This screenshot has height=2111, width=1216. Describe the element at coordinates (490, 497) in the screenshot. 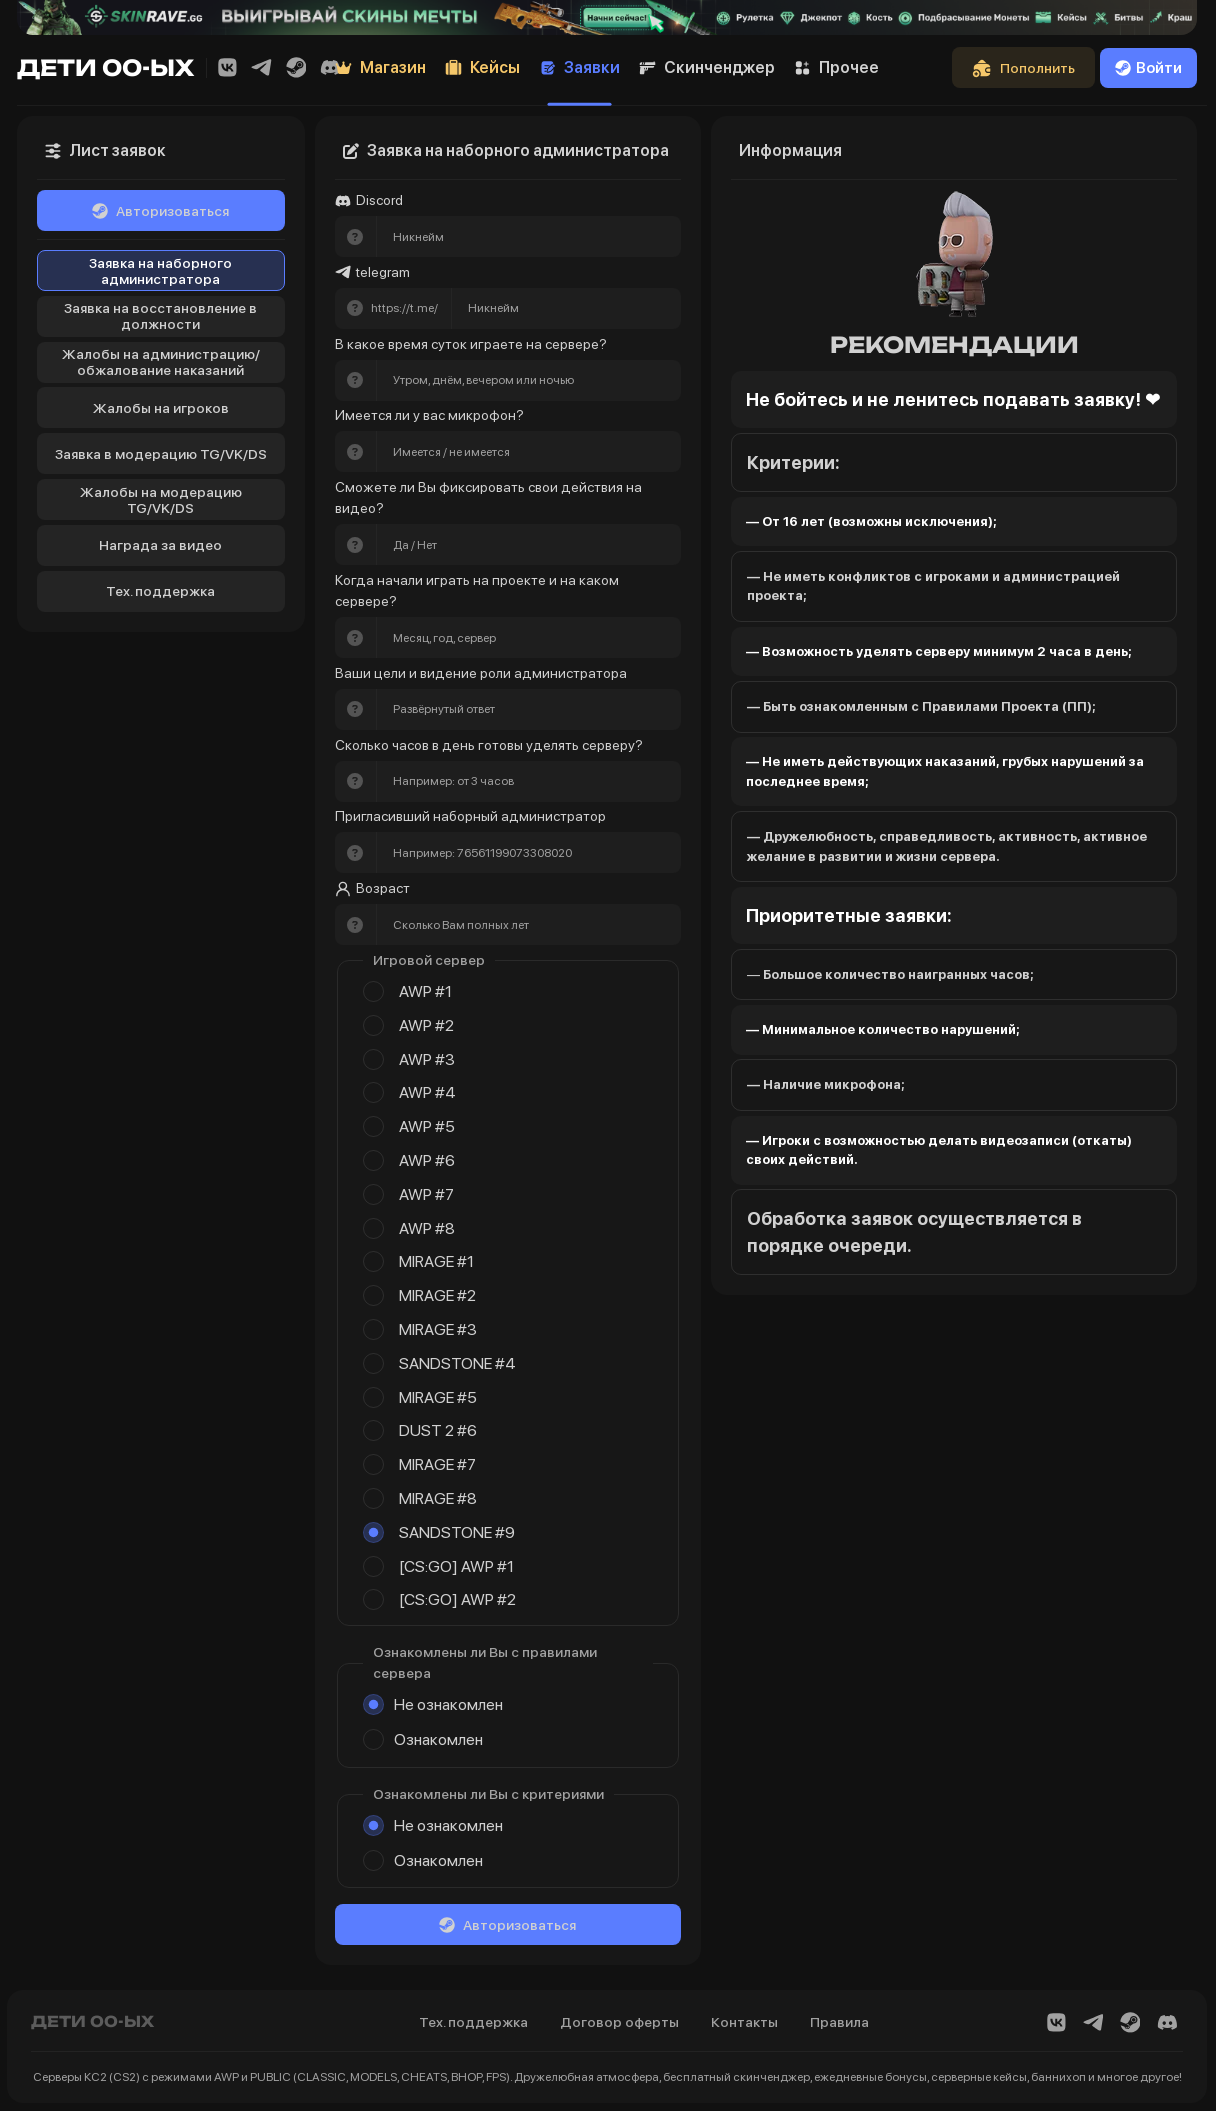

I see `Сможете ли Вы фиксировать свои действия на видео?` at that location.